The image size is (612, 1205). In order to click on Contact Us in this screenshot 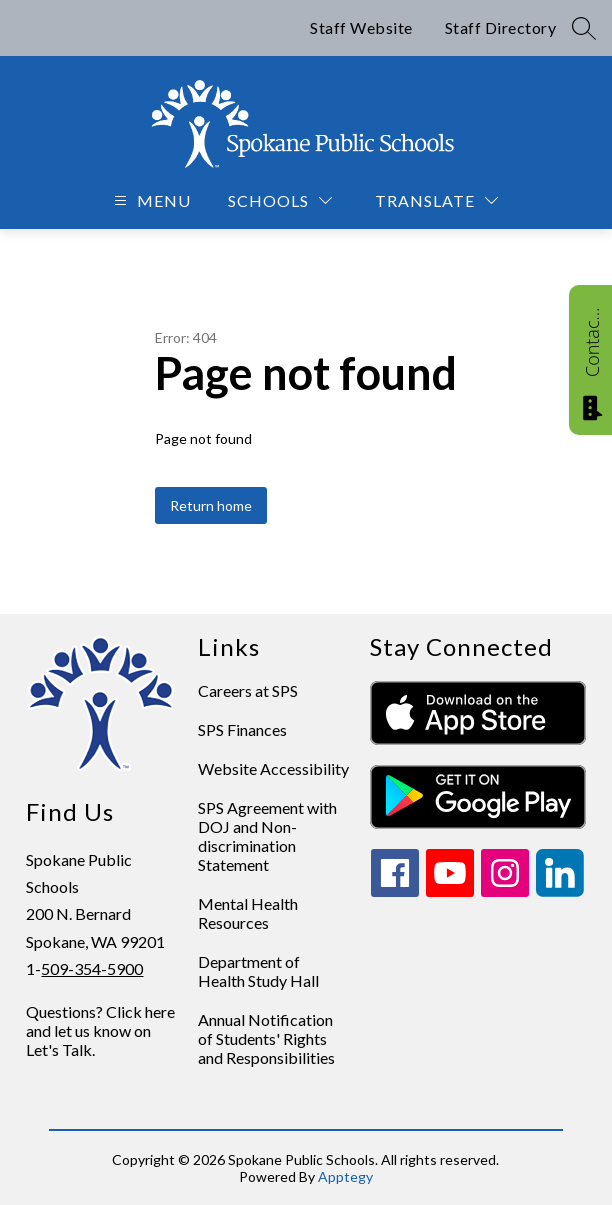, I will do `click(592, 342)`.